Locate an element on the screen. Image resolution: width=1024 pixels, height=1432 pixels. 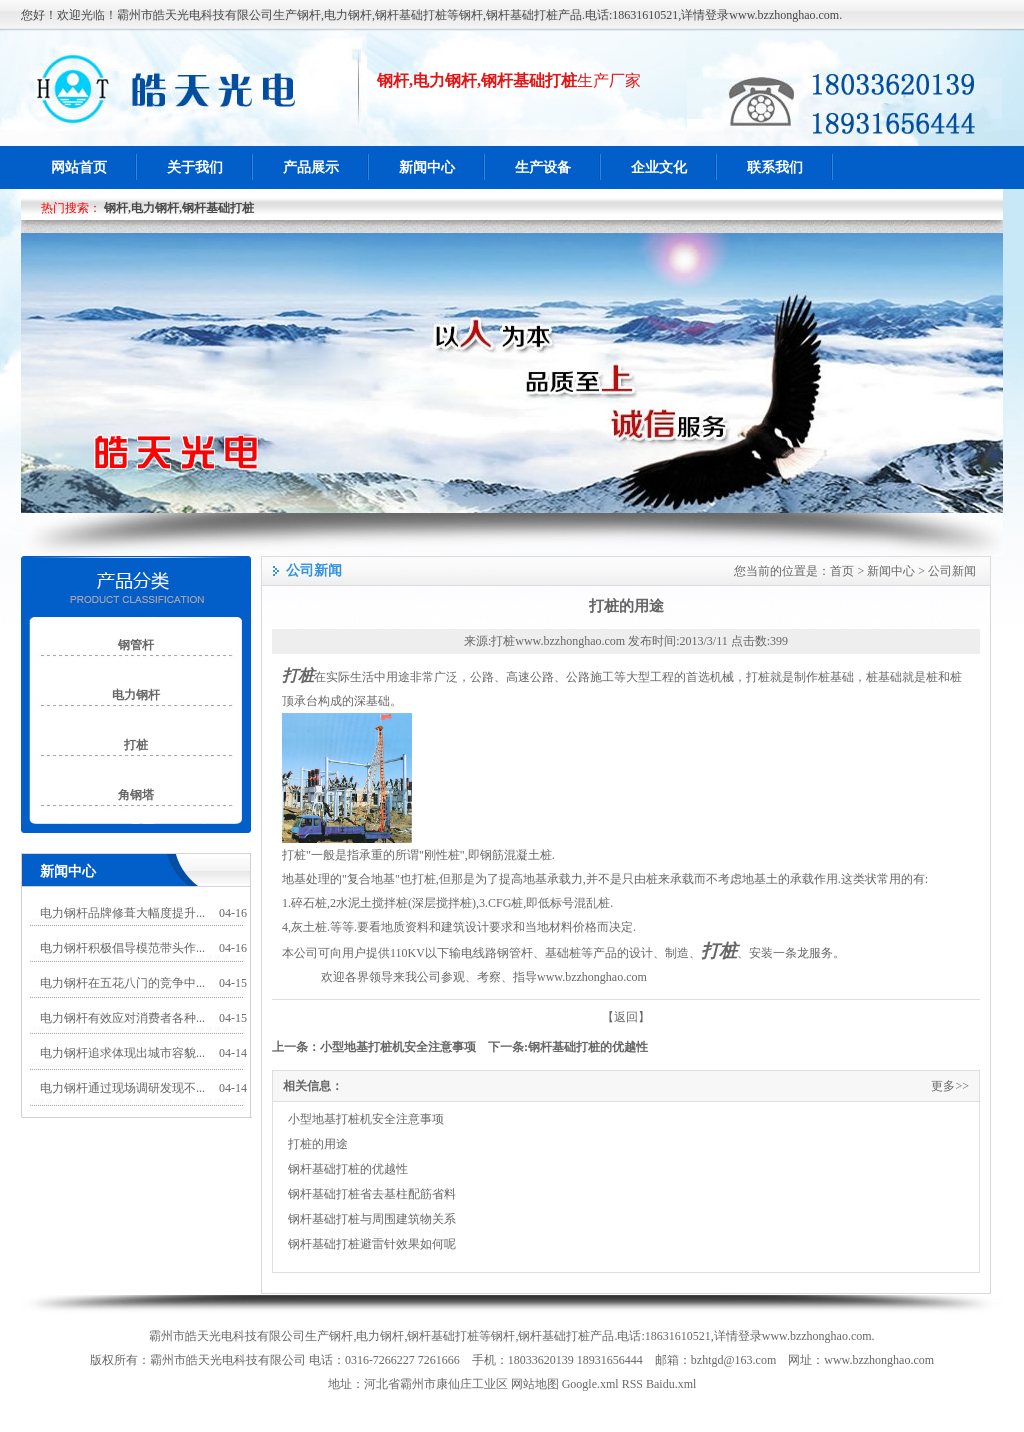
产品展示 is located at coordinates (311, 167).